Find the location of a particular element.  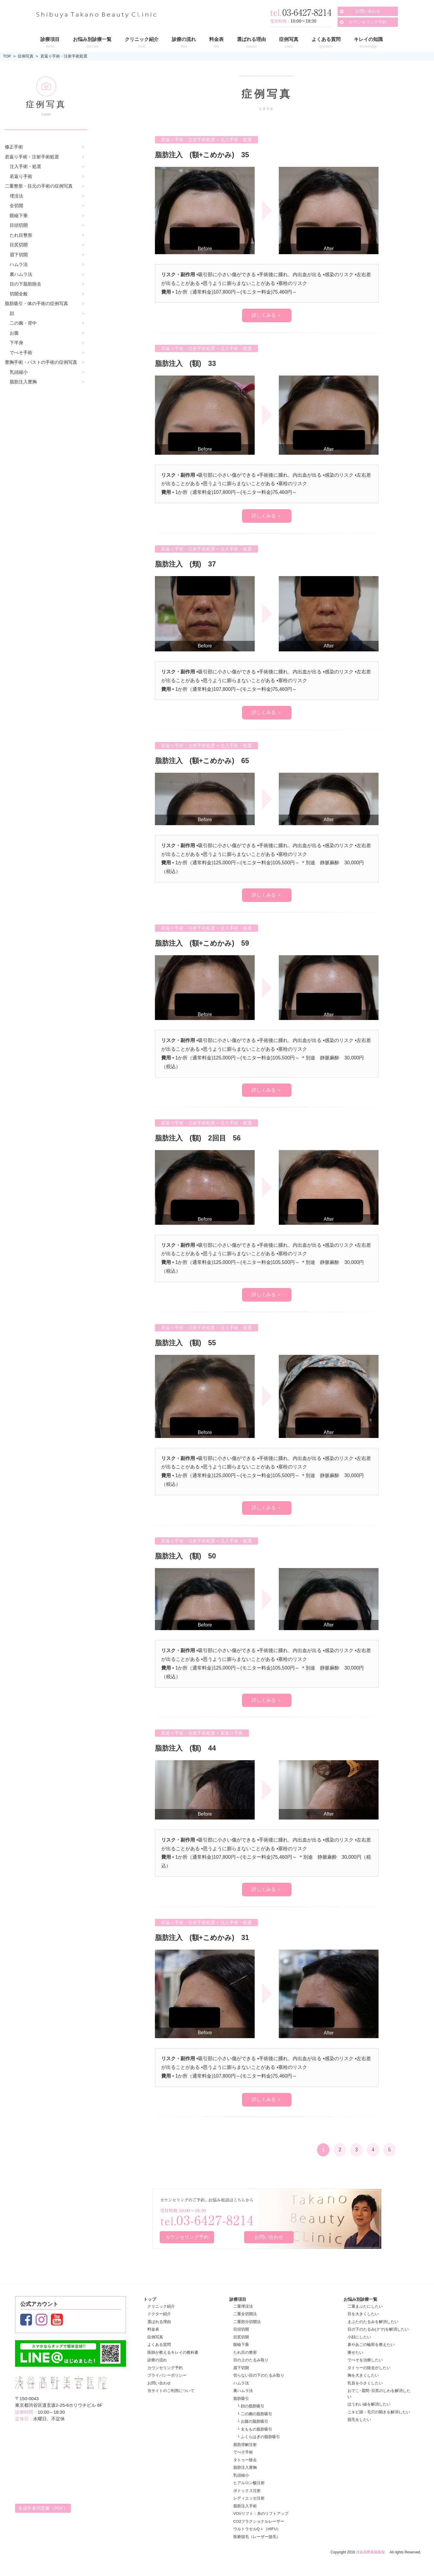

胸を大きくしたい is located at coordinates (363, 2375).